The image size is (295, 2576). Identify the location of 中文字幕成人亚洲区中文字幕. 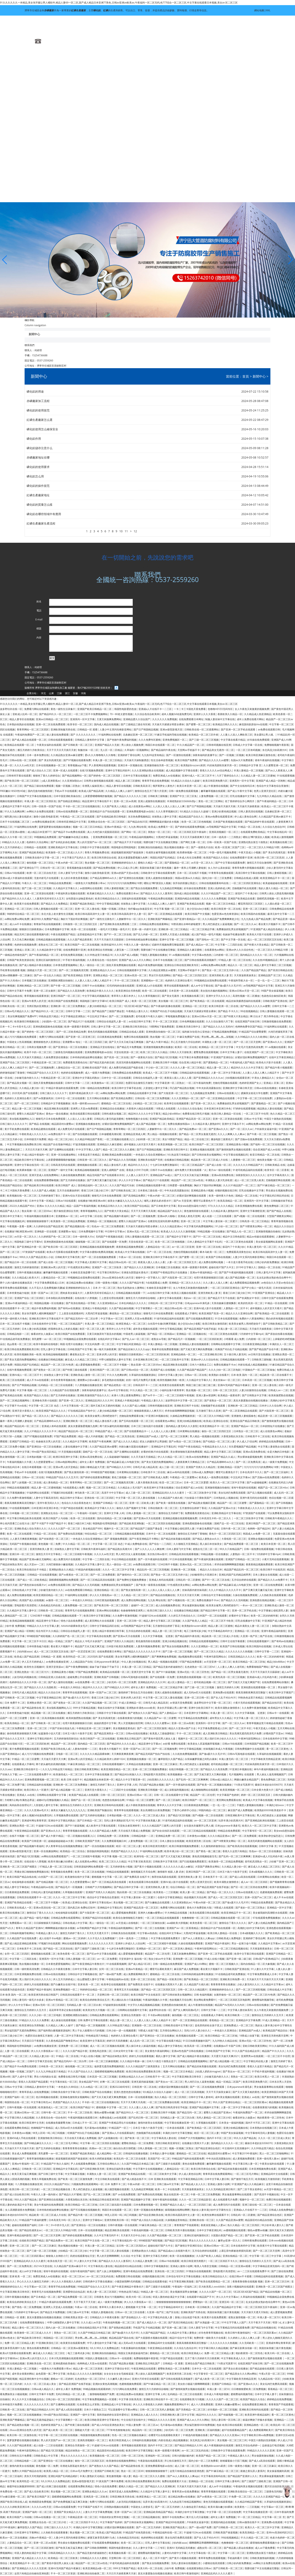
(91, 1262).